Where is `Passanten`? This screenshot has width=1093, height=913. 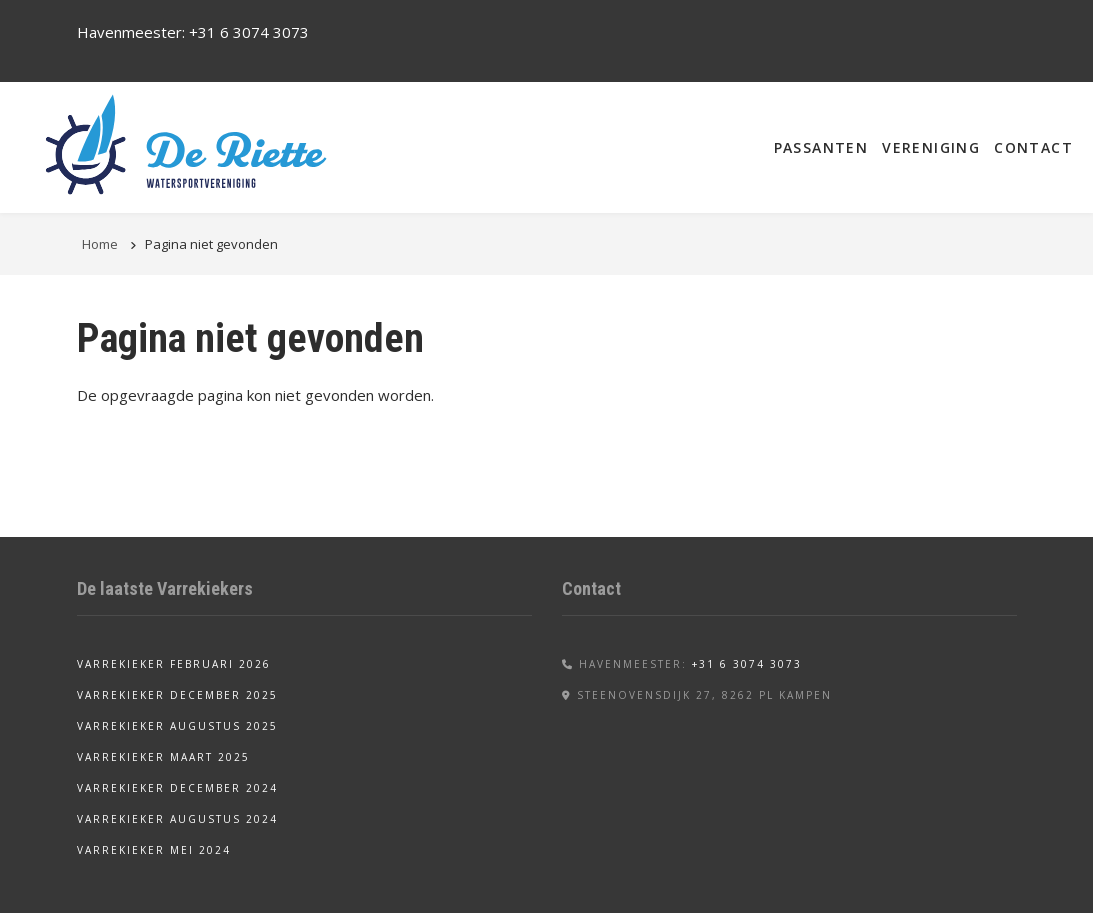
Passanten is located at coordinates (821, 147).